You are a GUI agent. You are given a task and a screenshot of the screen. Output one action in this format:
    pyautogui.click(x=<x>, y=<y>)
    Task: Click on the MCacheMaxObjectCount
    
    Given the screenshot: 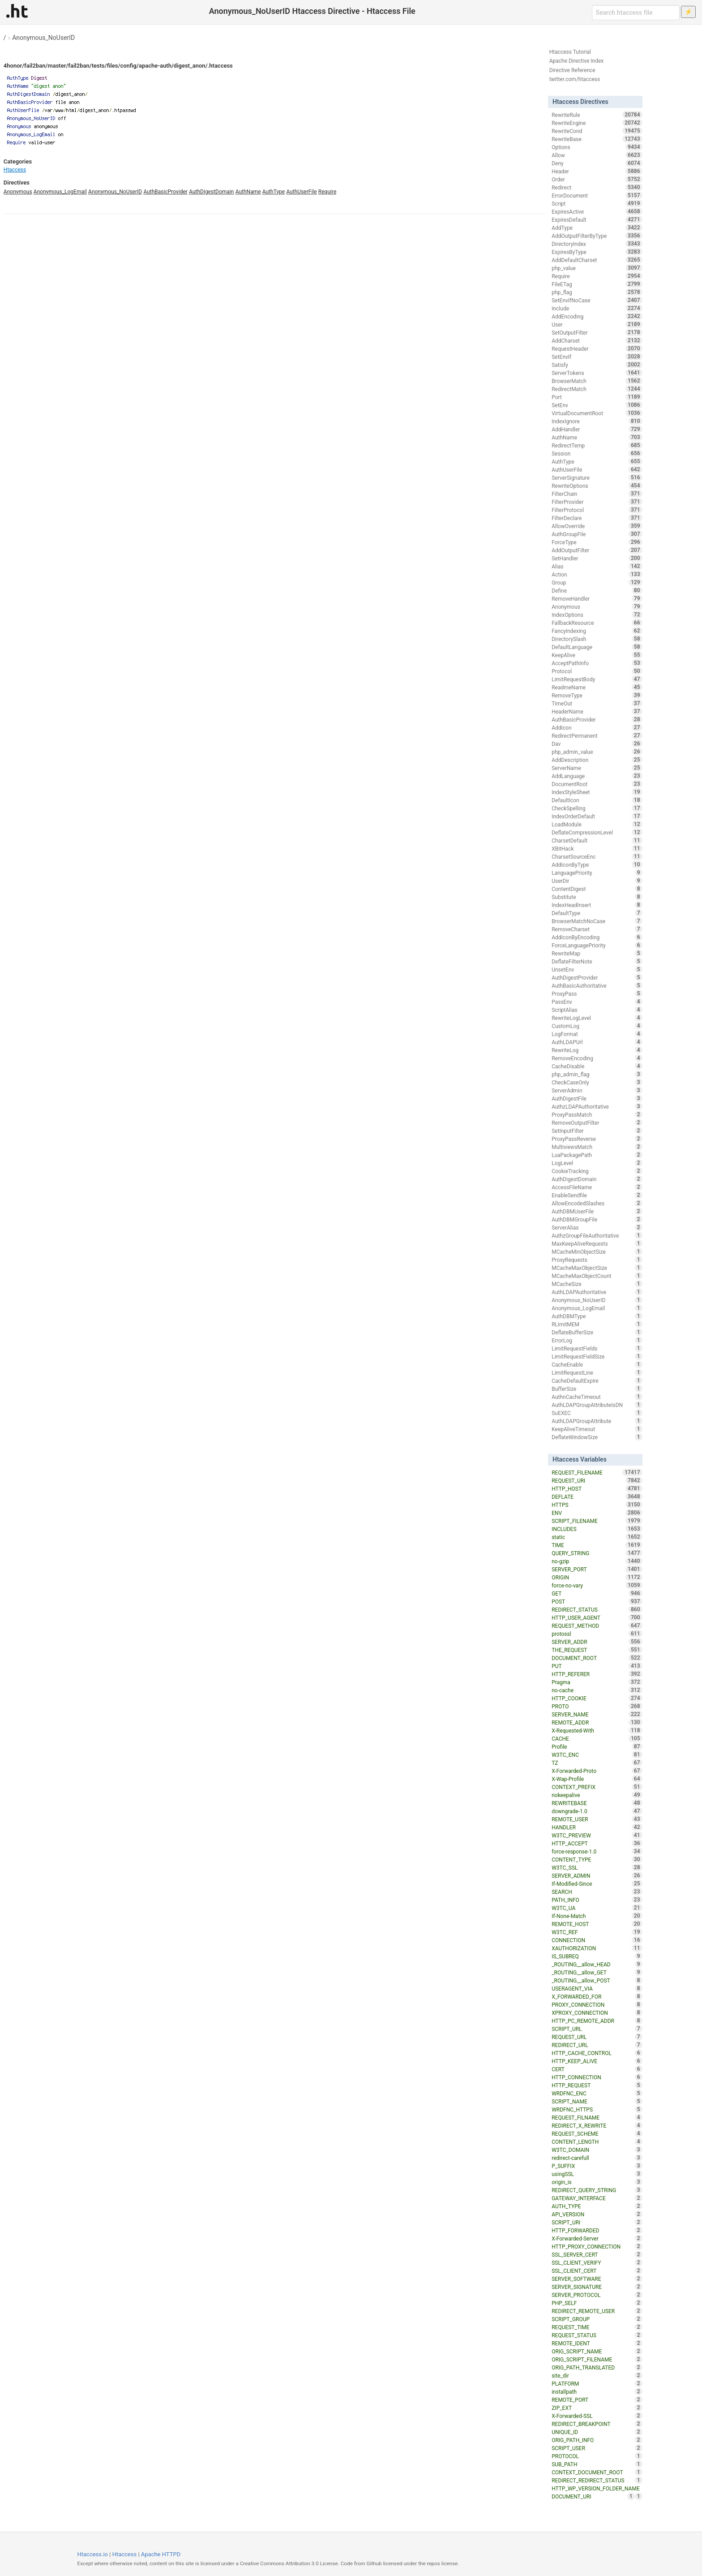 What is the action you would take?
    pyautogui.click(x=597, y=1275)
    